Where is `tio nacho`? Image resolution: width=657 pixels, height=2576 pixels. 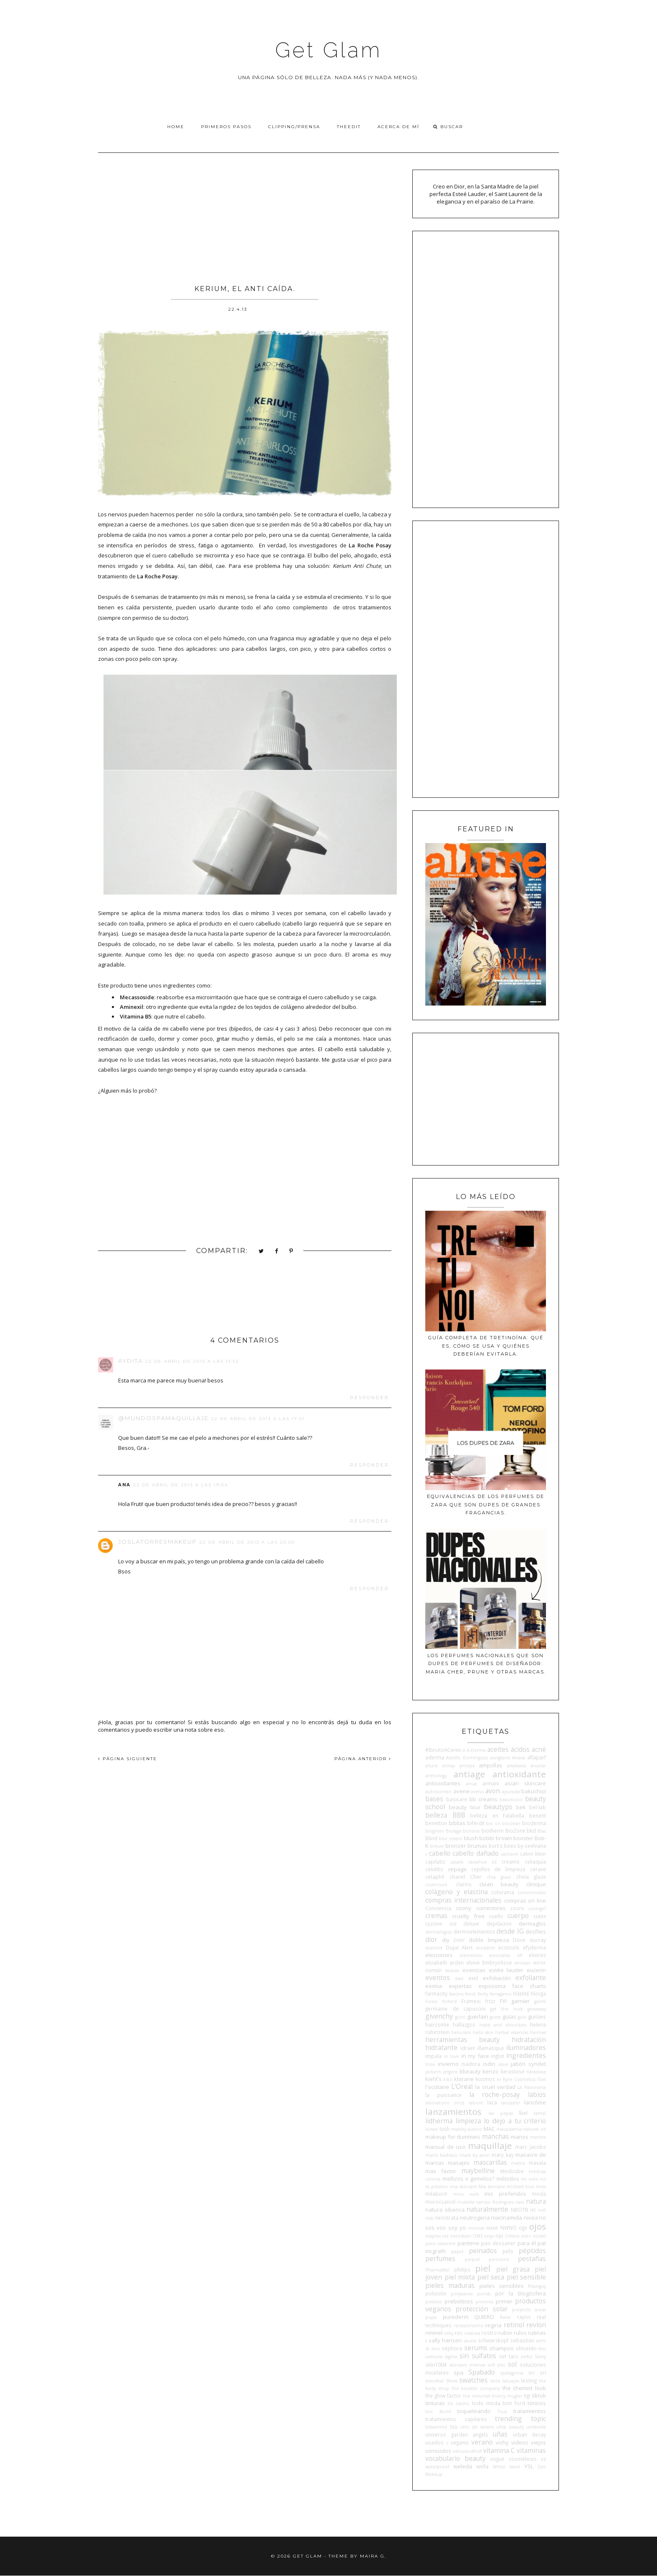
tio nacho is located at coordinates (458, 2403).